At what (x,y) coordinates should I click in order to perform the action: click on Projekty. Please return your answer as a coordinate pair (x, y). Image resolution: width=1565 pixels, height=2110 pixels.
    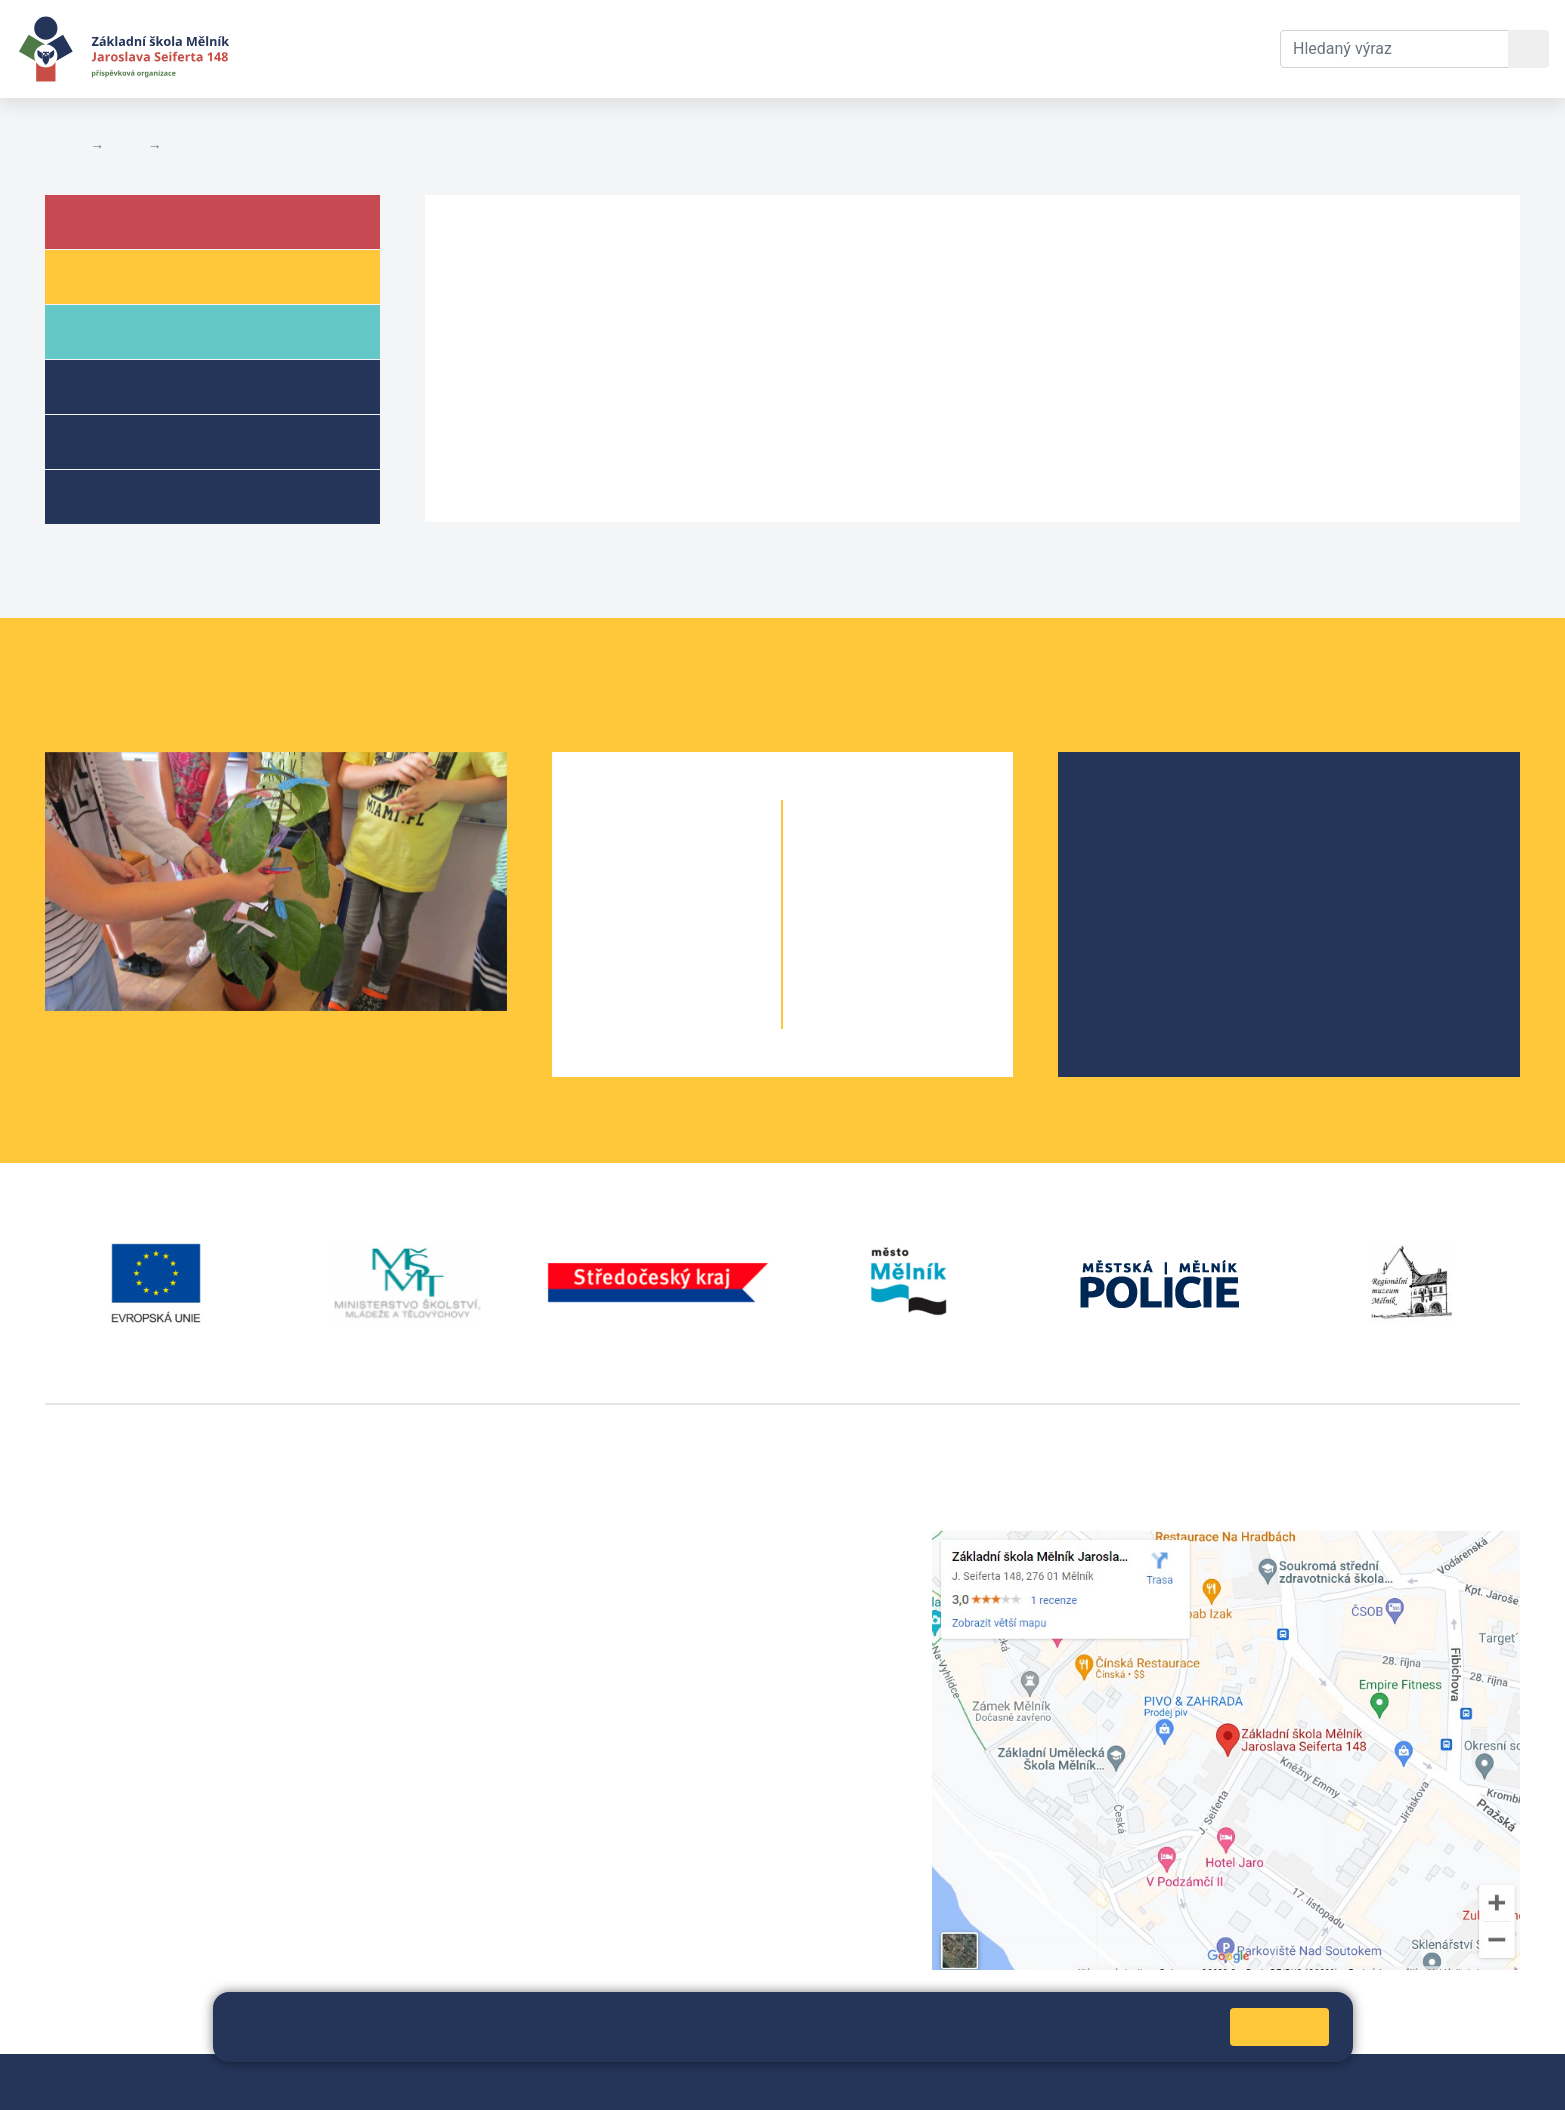
    Looking at the image, I should click on (1136, 875).